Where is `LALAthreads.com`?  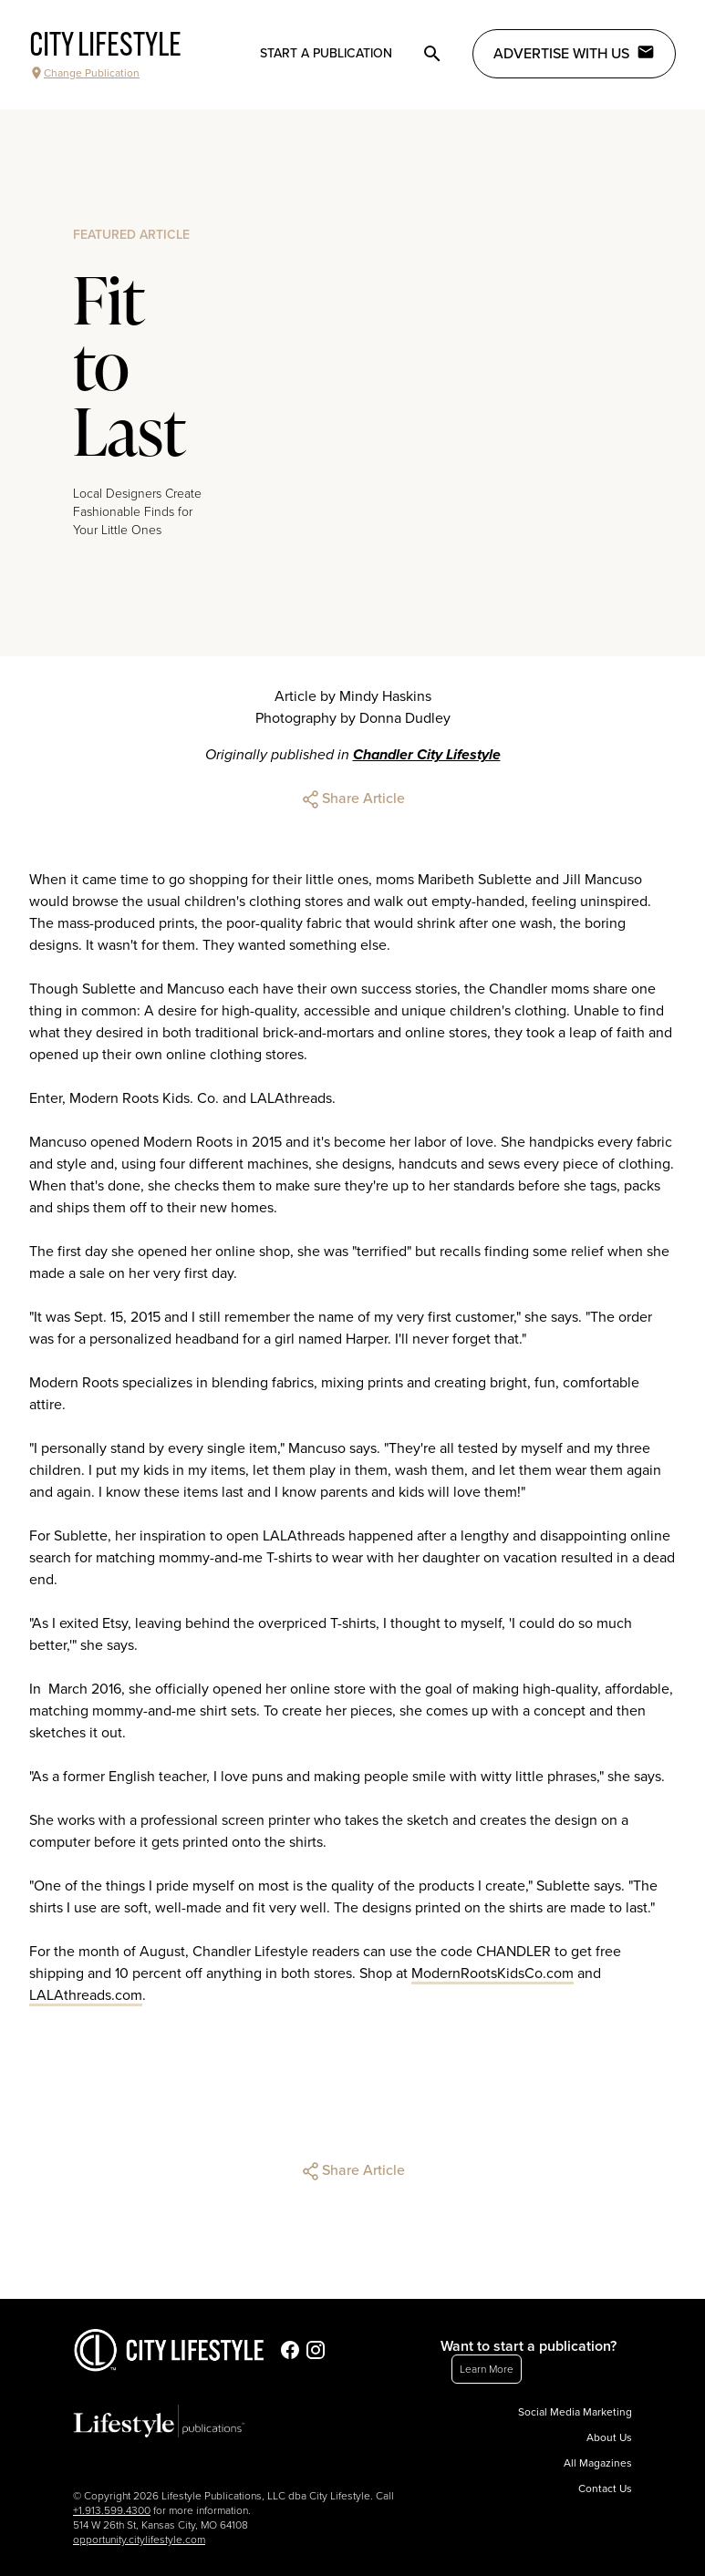
LALAthreads.com is located at coordinates (85, 1995).